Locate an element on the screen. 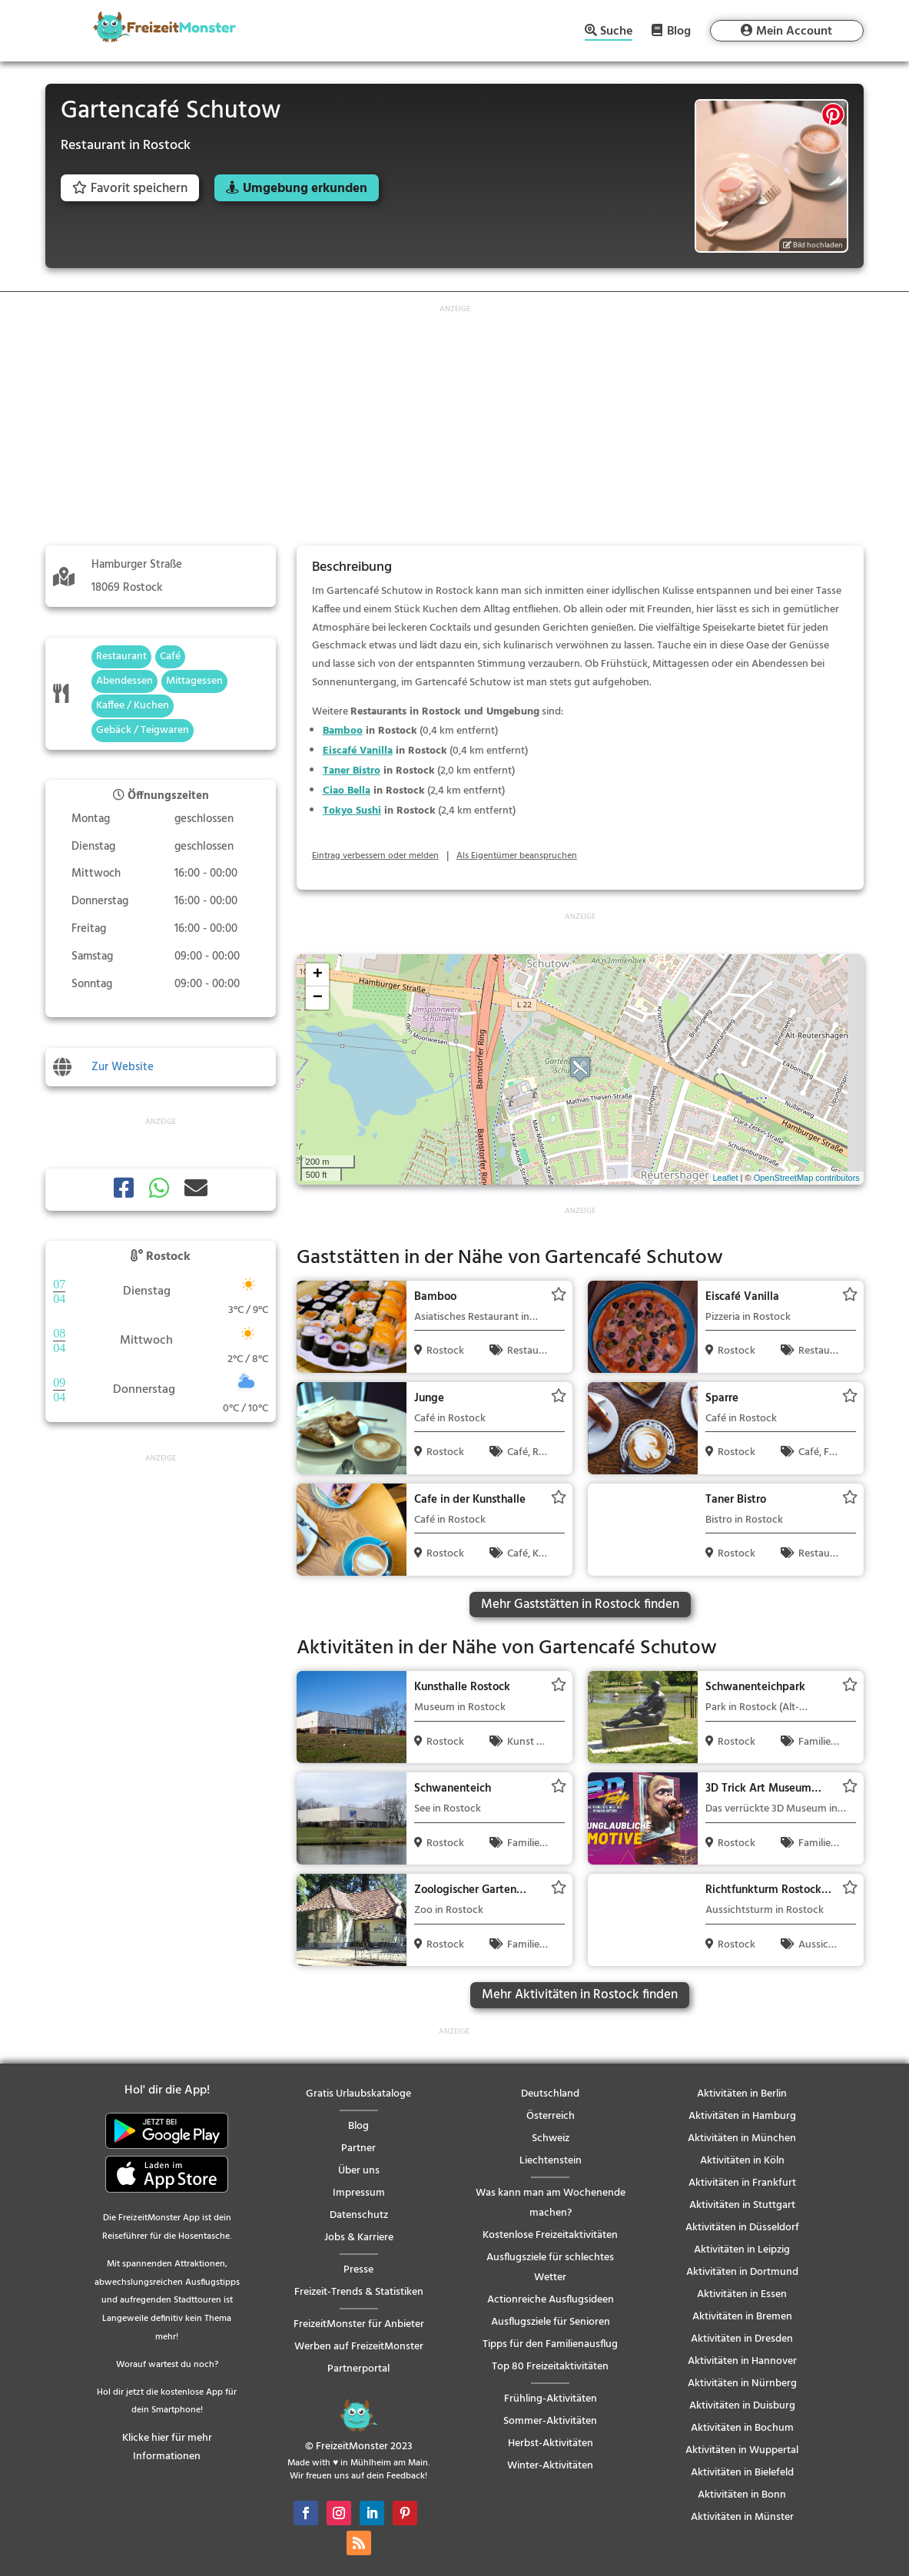 The height and width of the screenshot is (2576, 909). Werben auf FreizeitMonster is located at coordinates (358, 2347).